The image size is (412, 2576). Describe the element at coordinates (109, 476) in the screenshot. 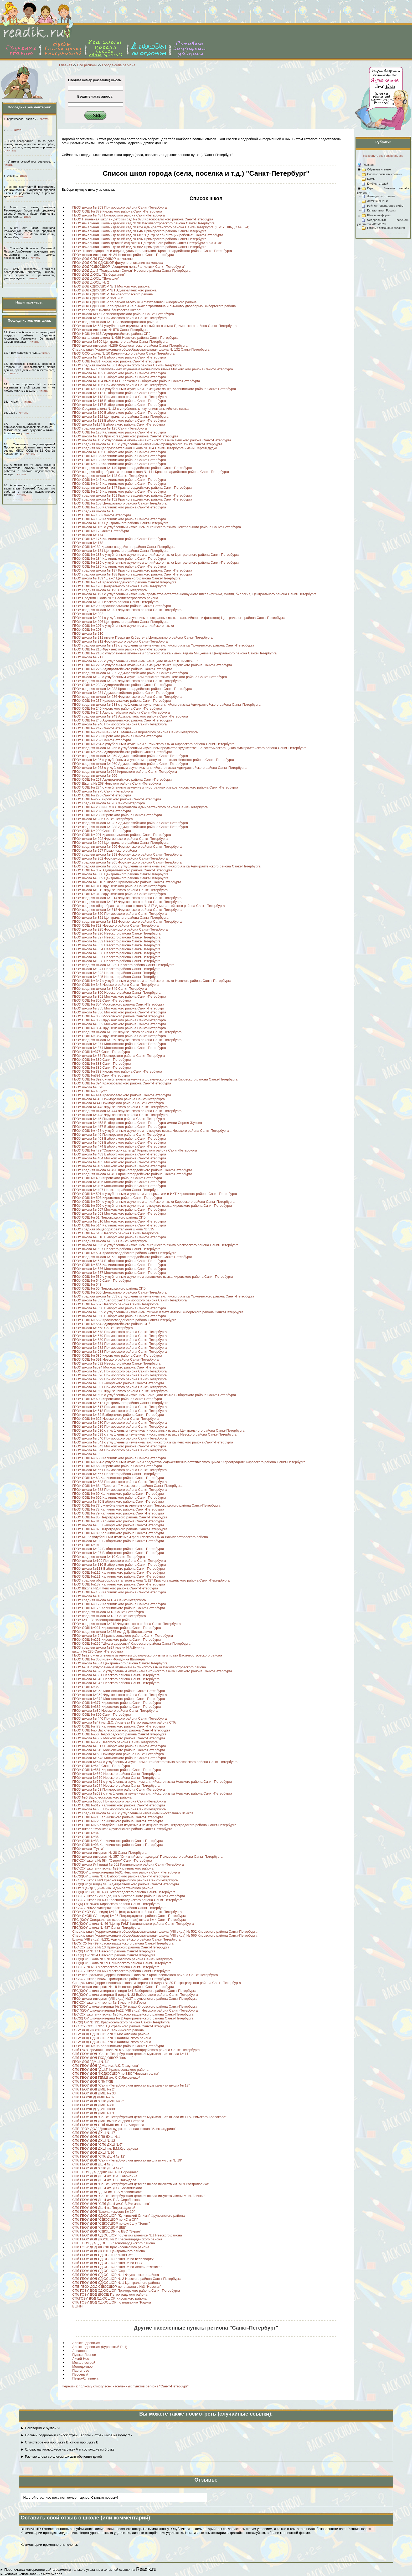

I see `ГБОУ средняя школа № 143 Санкт-Петербурга` at that location.